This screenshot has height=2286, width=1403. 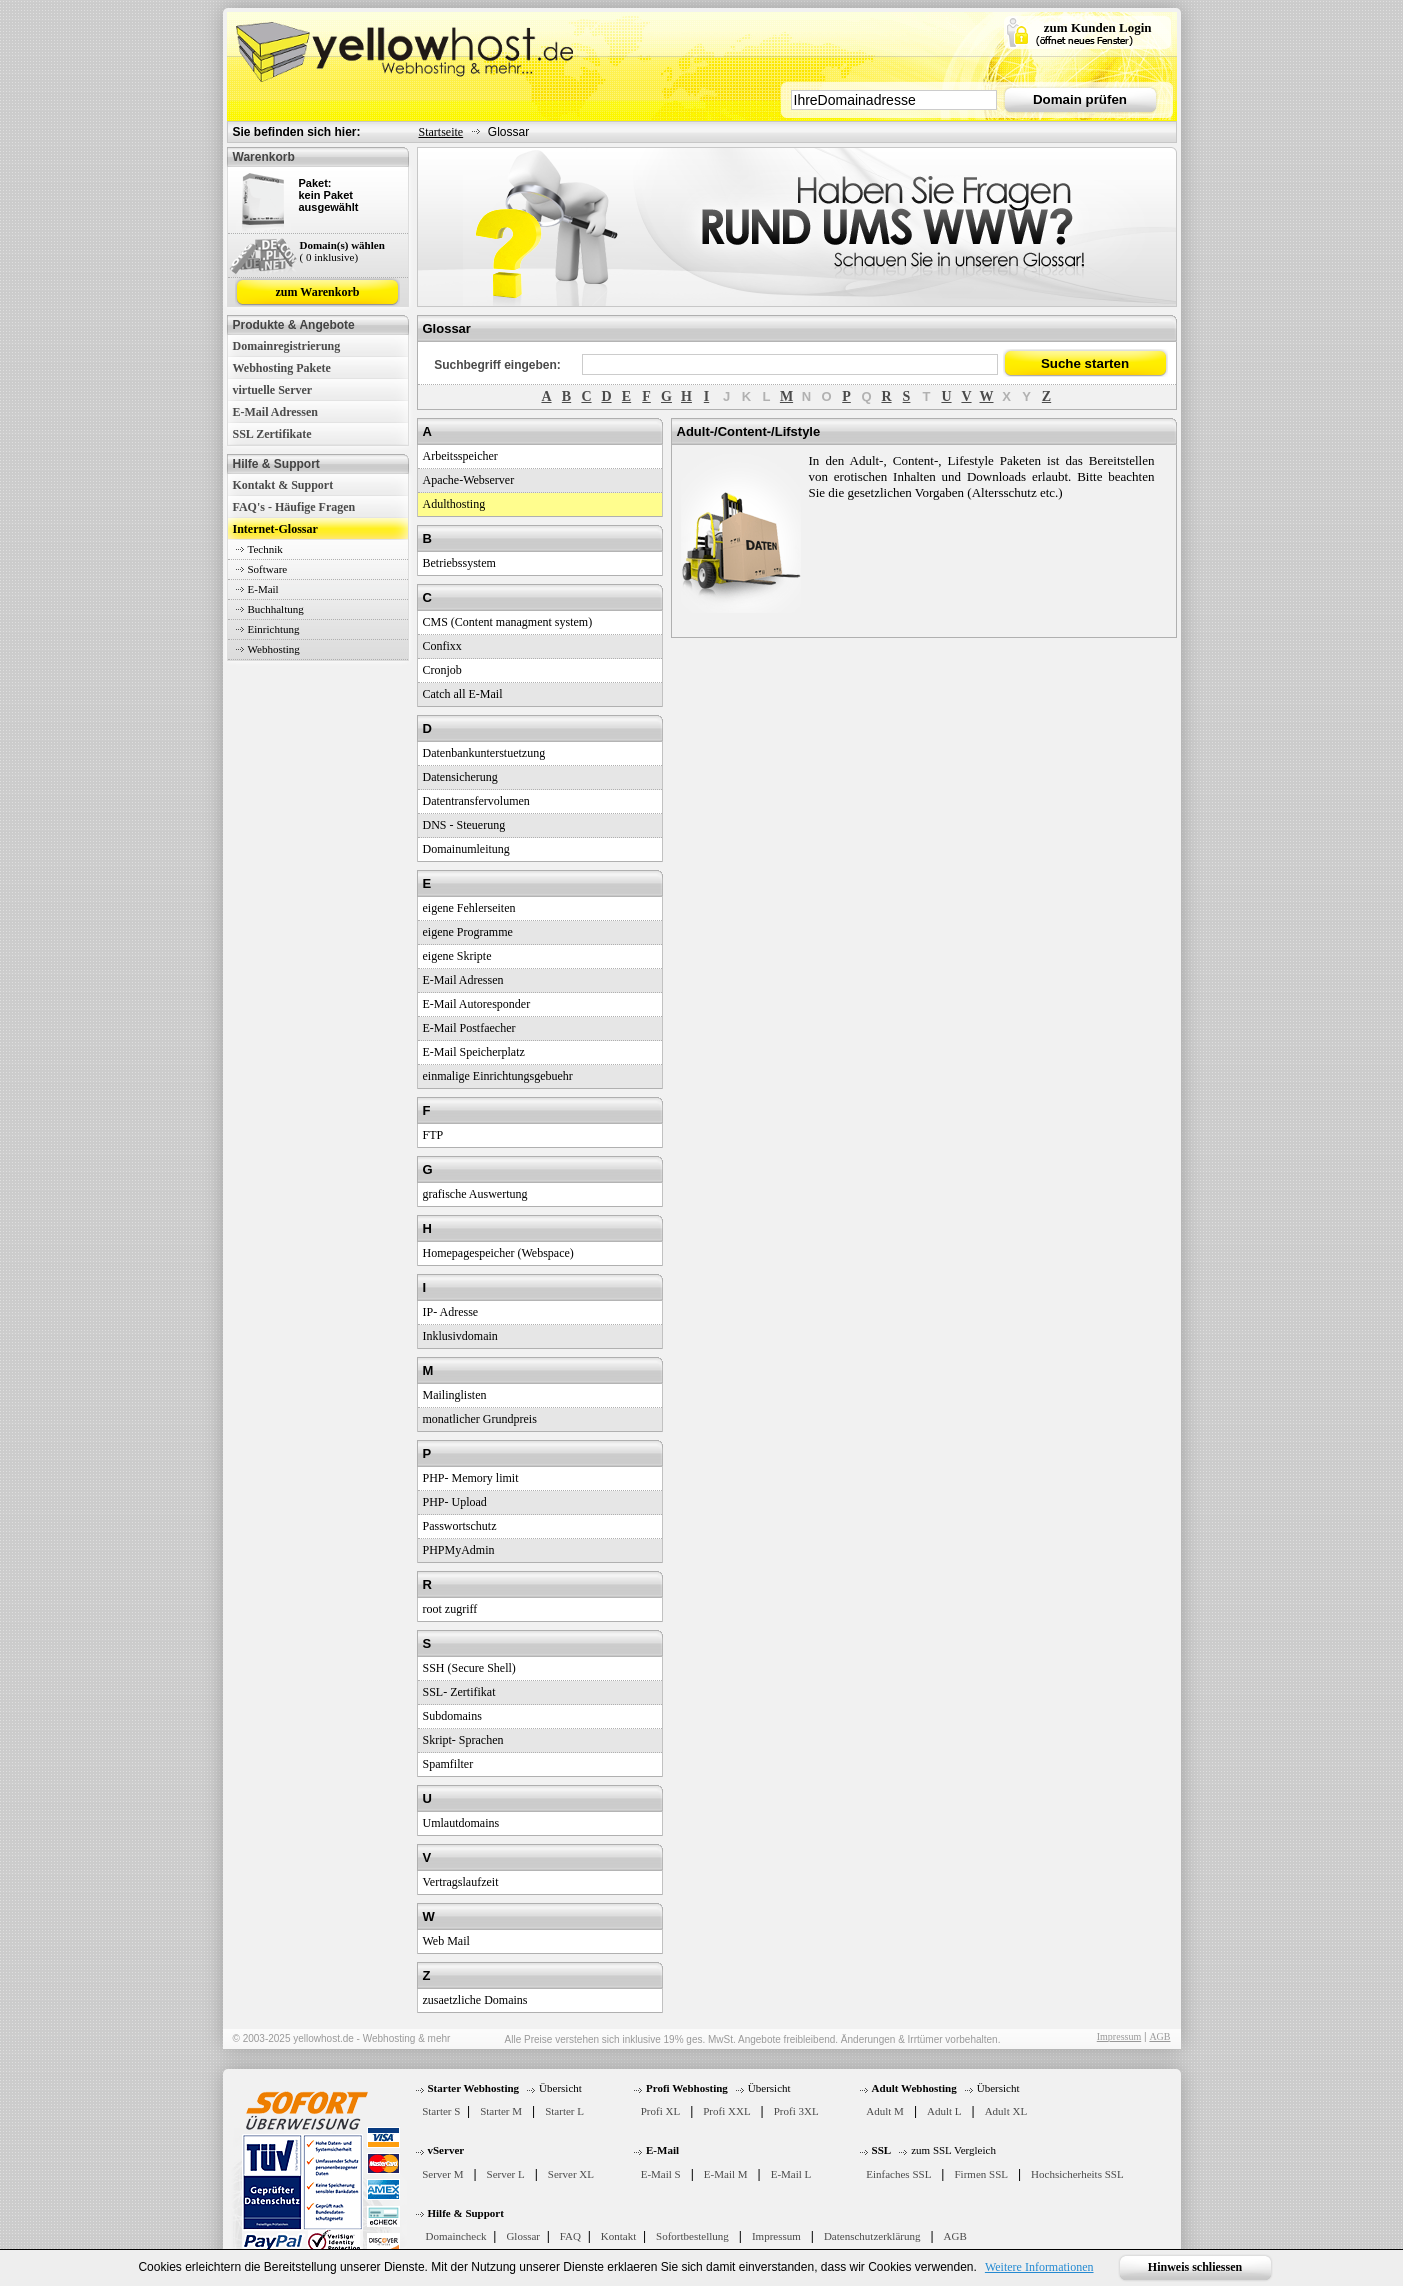 I want to click on Catch all E-Mail, so click(x=463, y=694).